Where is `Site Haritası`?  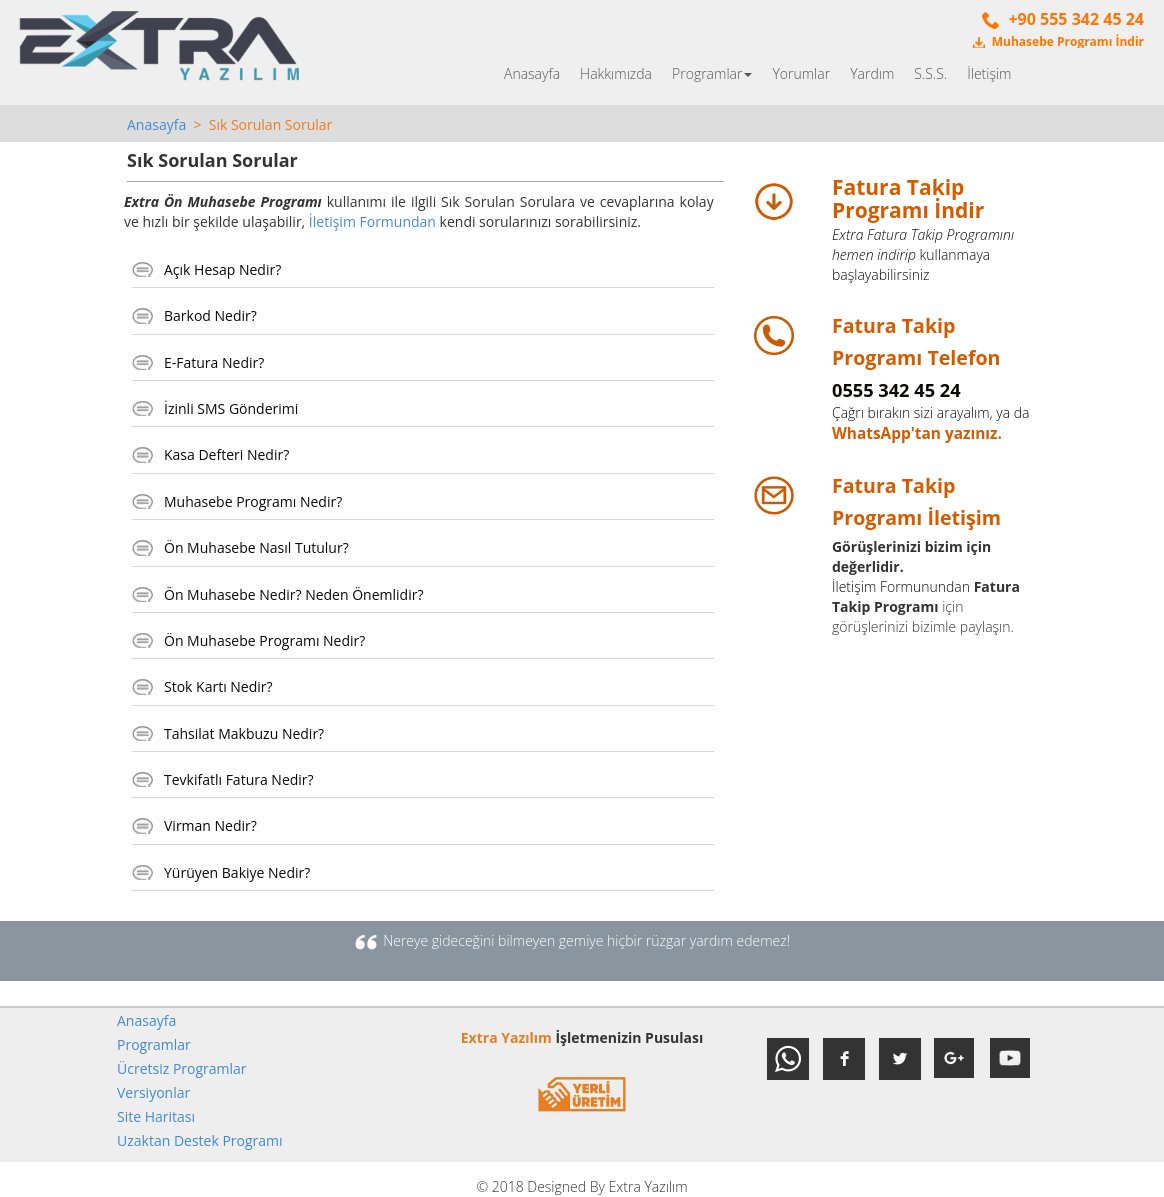
Site Haritası is located at coordinates (156, 1116).